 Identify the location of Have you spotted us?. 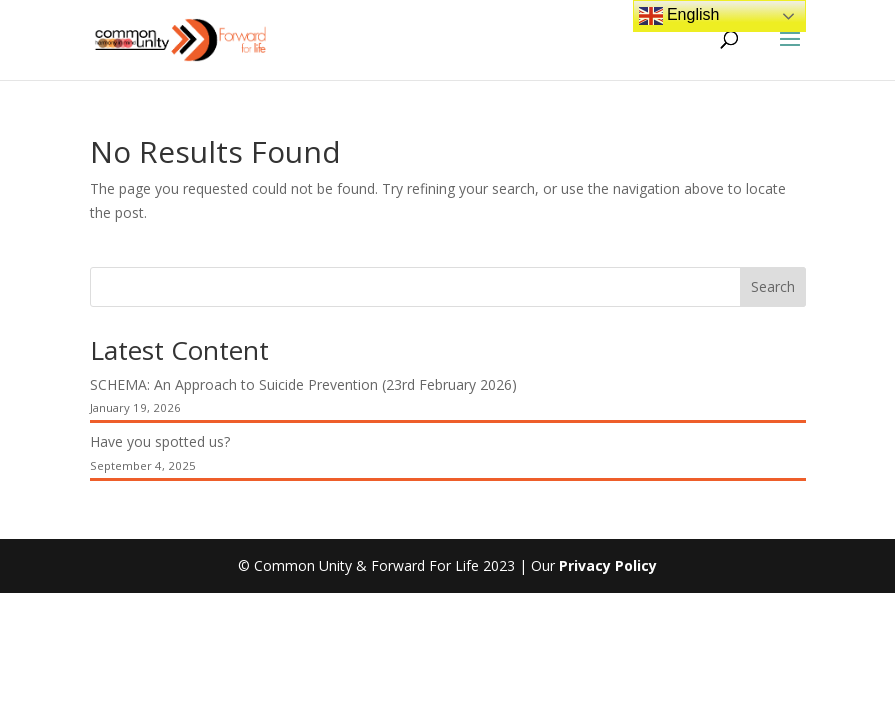
(160, 441).